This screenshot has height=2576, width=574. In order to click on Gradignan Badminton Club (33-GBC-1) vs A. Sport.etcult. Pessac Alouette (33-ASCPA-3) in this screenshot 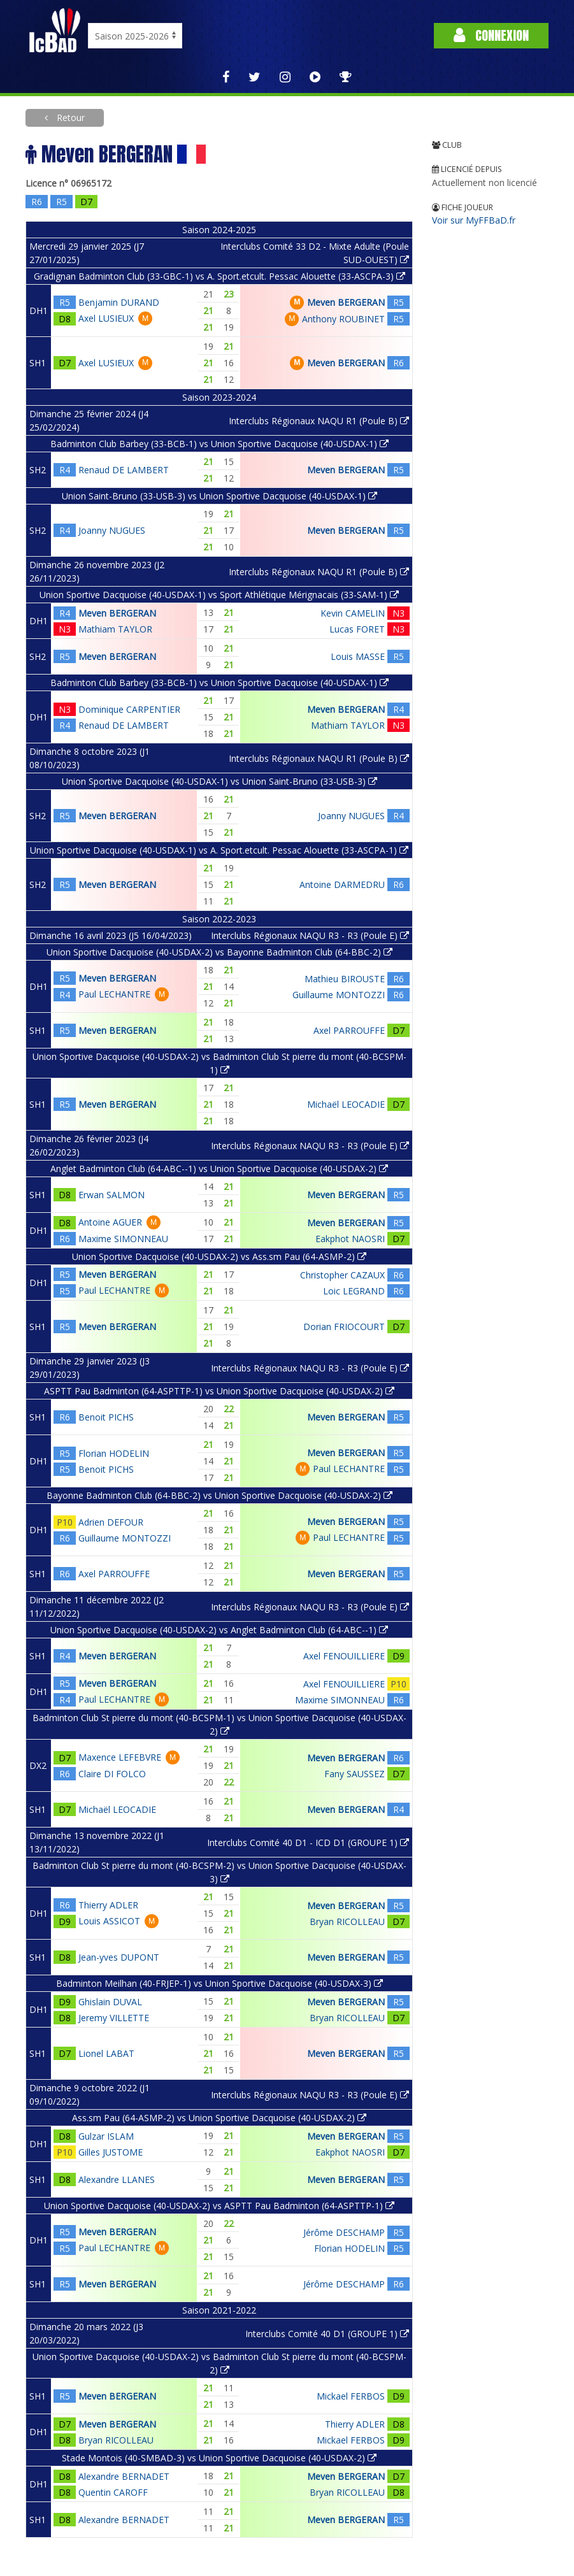, I will do `click(219, 276)`.